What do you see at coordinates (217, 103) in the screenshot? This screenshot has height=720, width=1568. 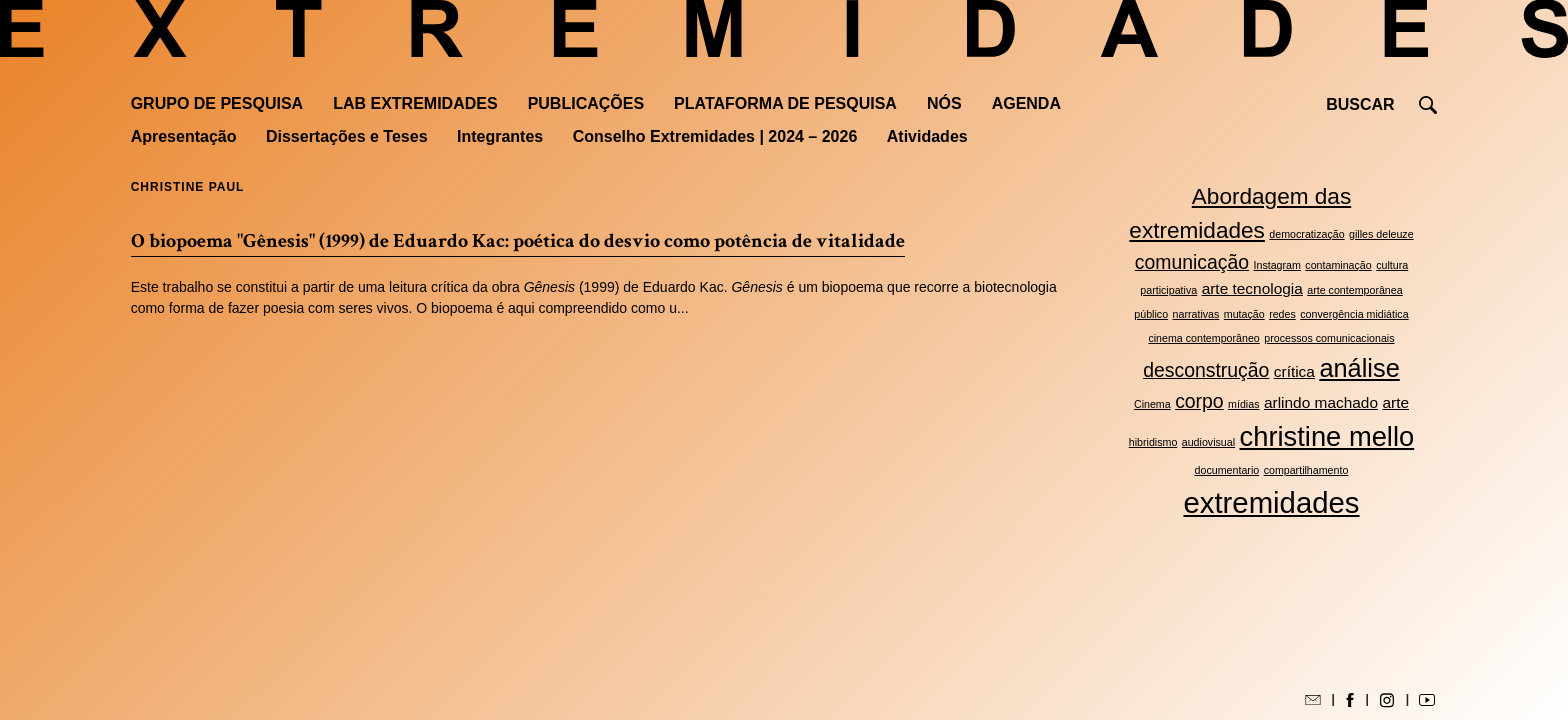 I see `Grupo de Pesquisa` at bounding box center [217, 103].